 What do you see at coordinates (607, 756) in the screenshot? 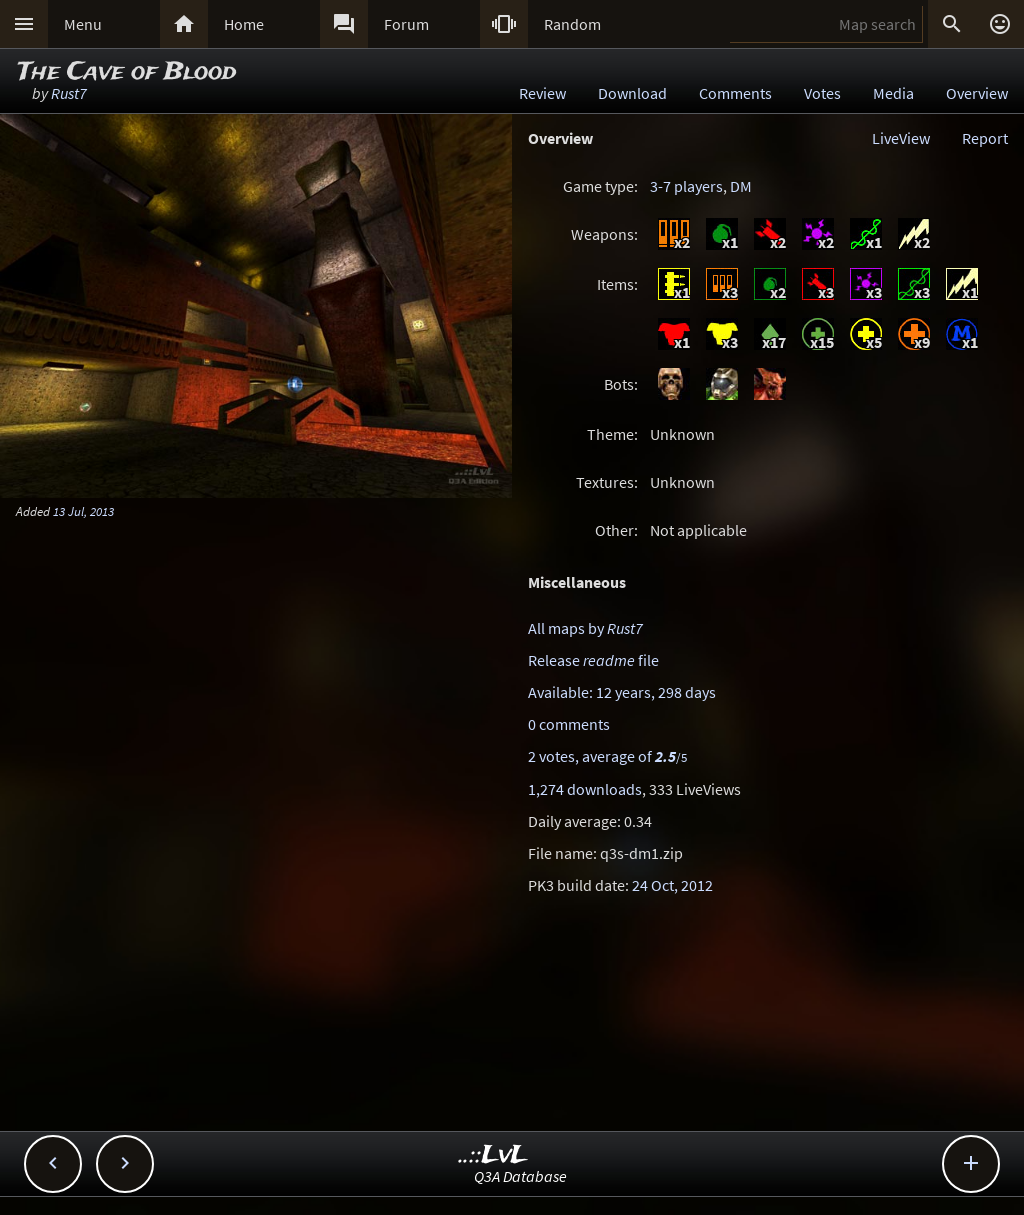
I see `2 votes, average of` at bounding box center [607, 756].